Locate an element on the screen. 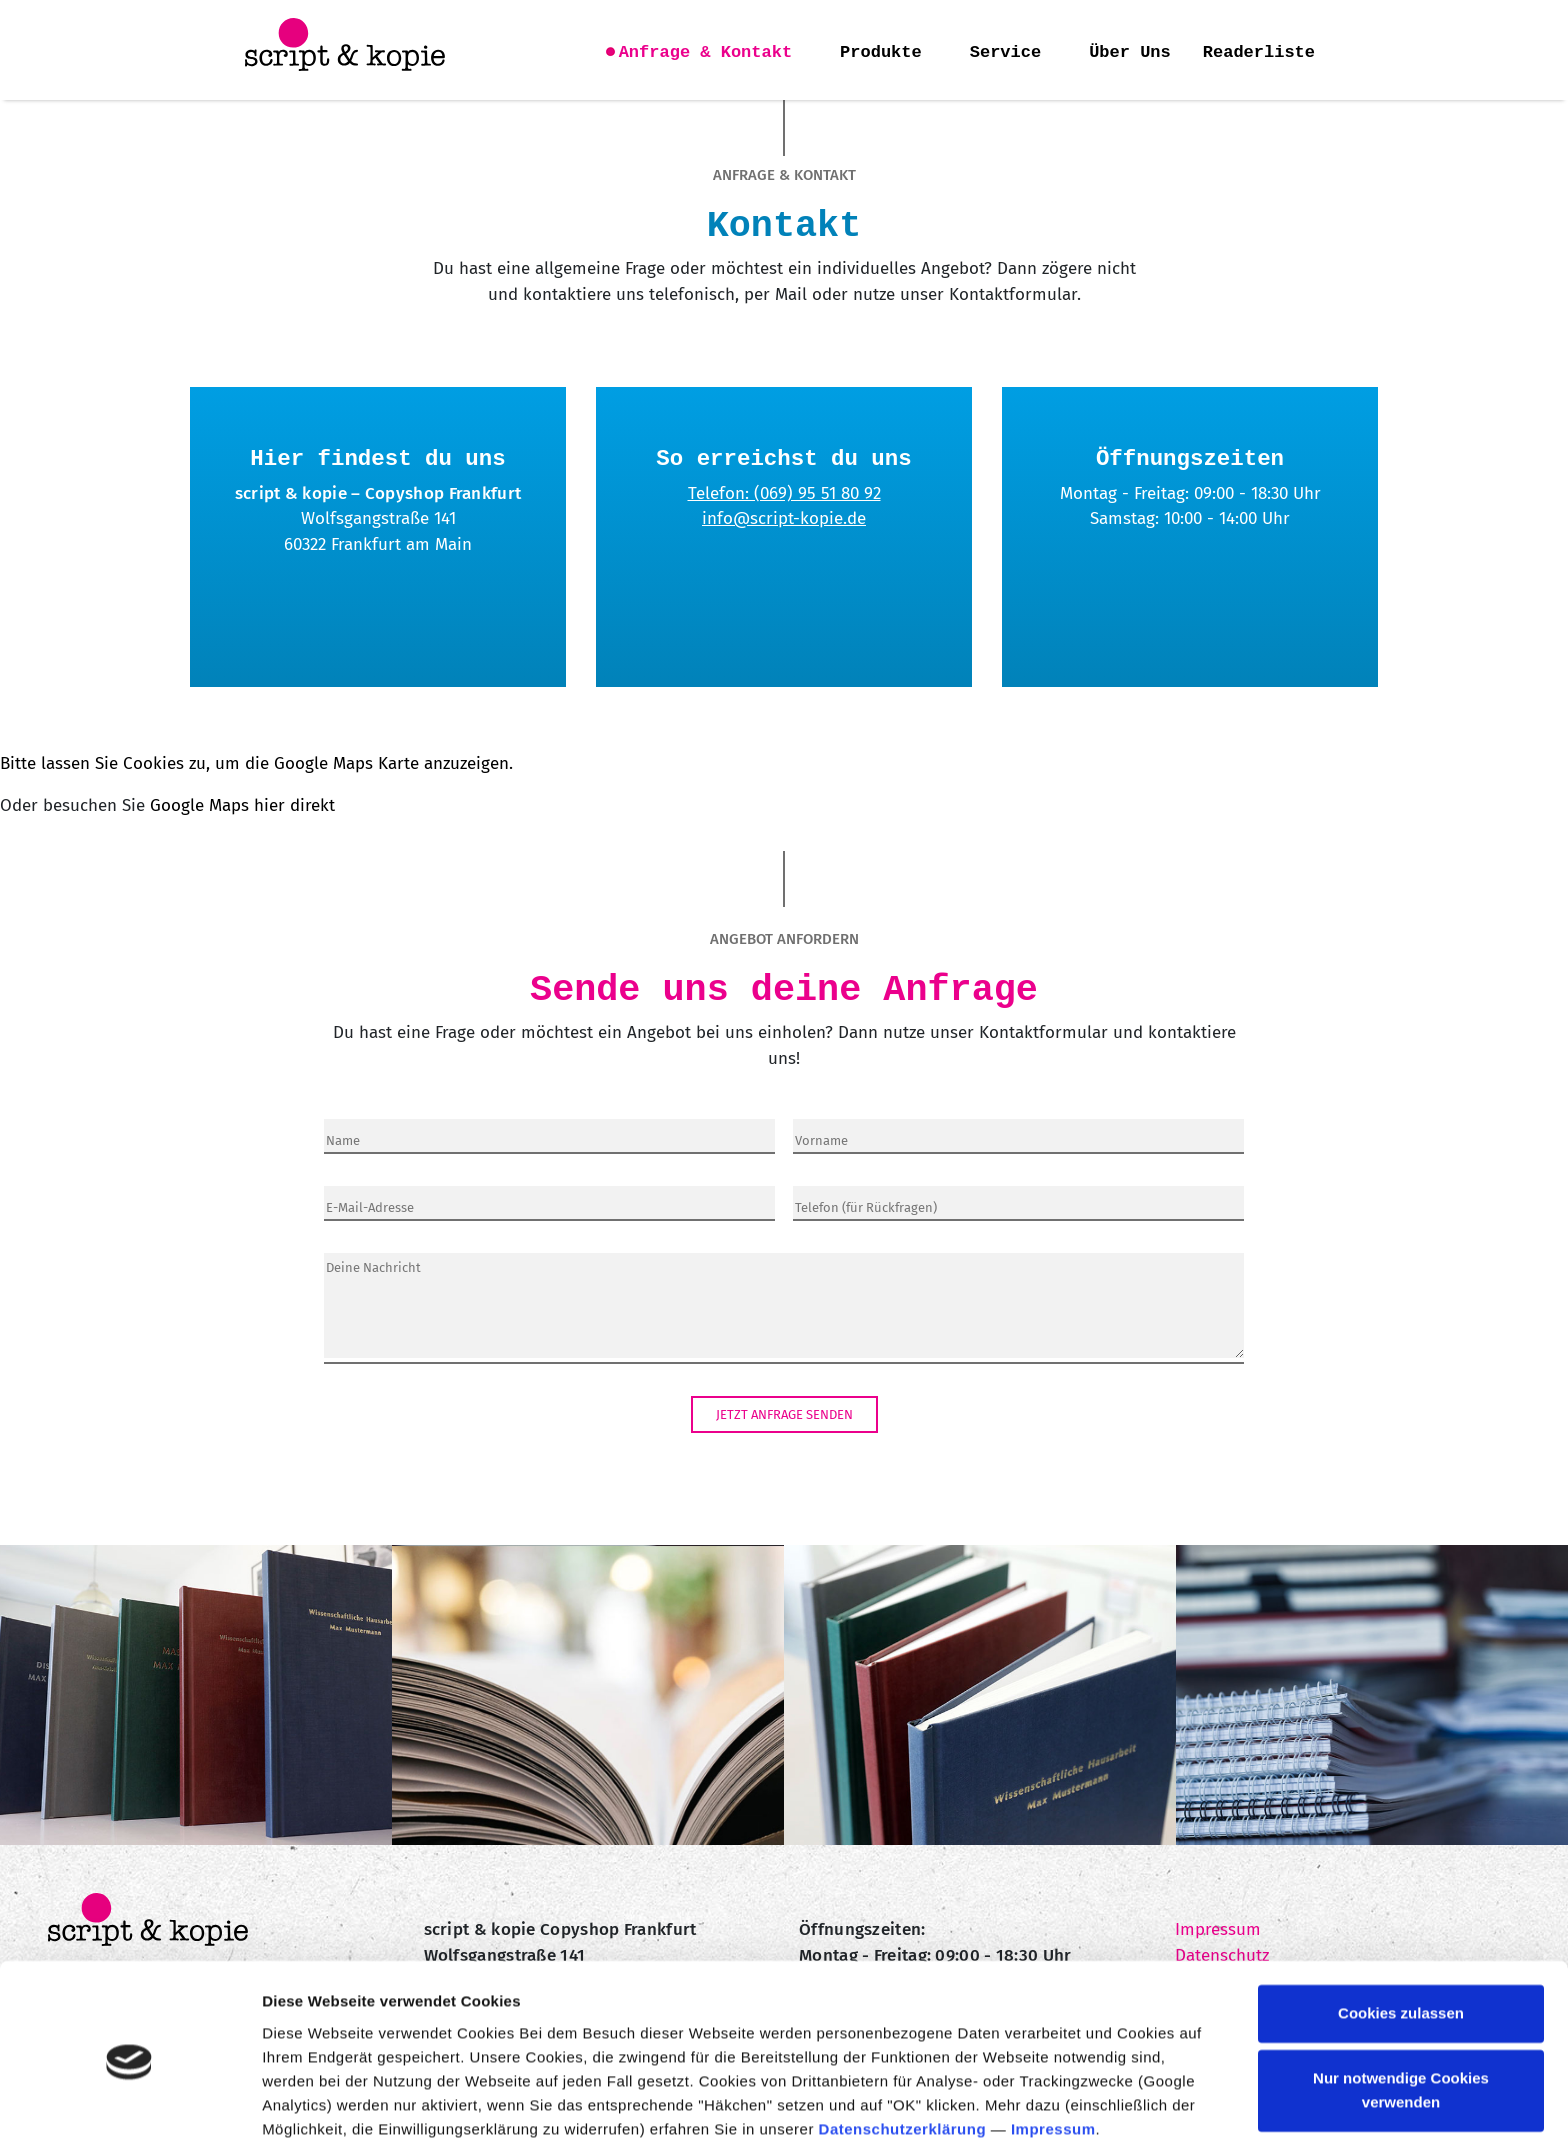 The height and width of the screenshot is (2139, 1568). Details zeigen is located at coordinates (312, 2099).